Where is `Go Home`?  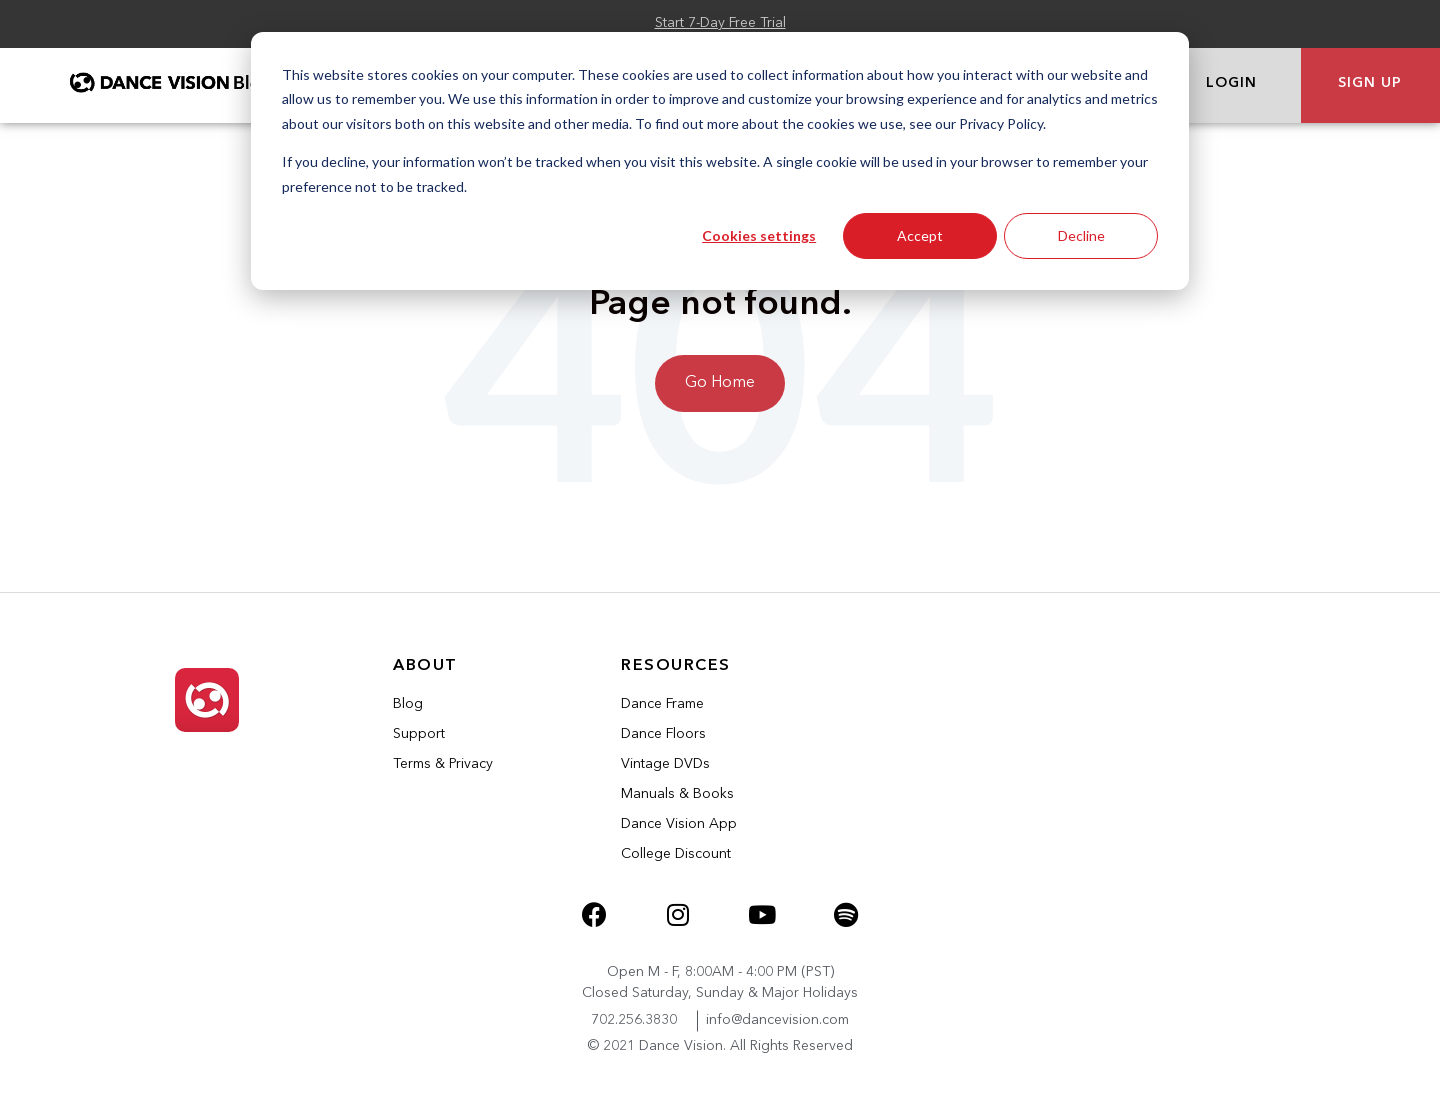 Go Home is located at coordinates (720, 383).